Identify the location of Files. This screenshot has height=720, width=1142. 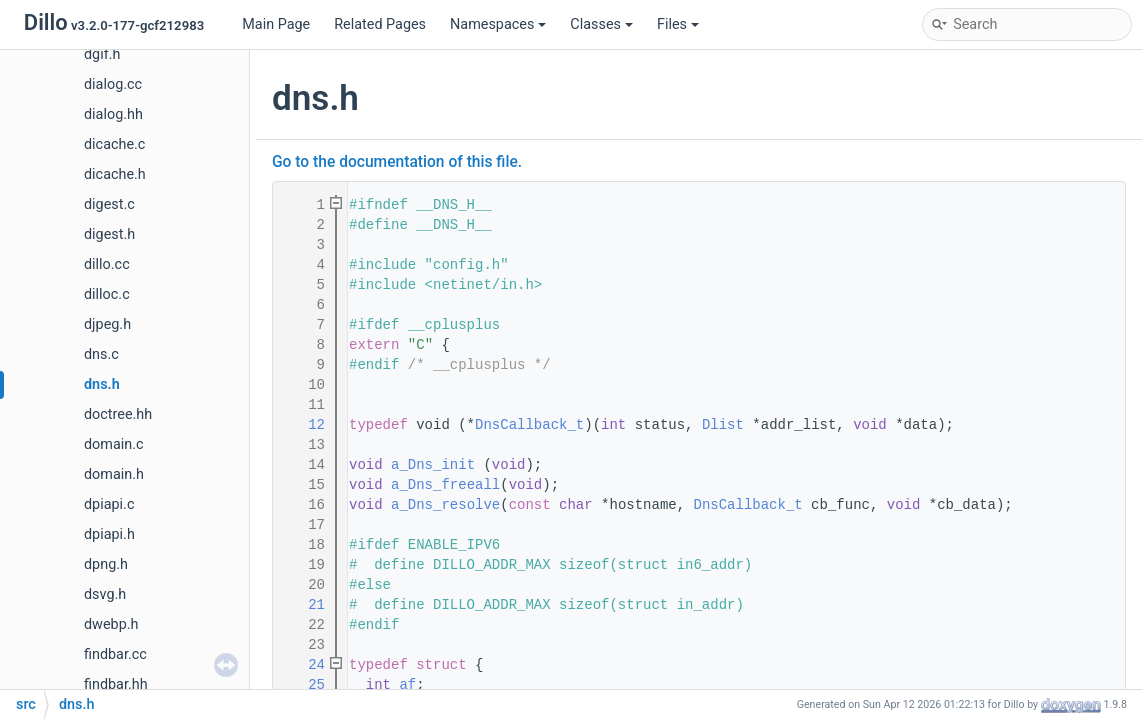
(678, 24).